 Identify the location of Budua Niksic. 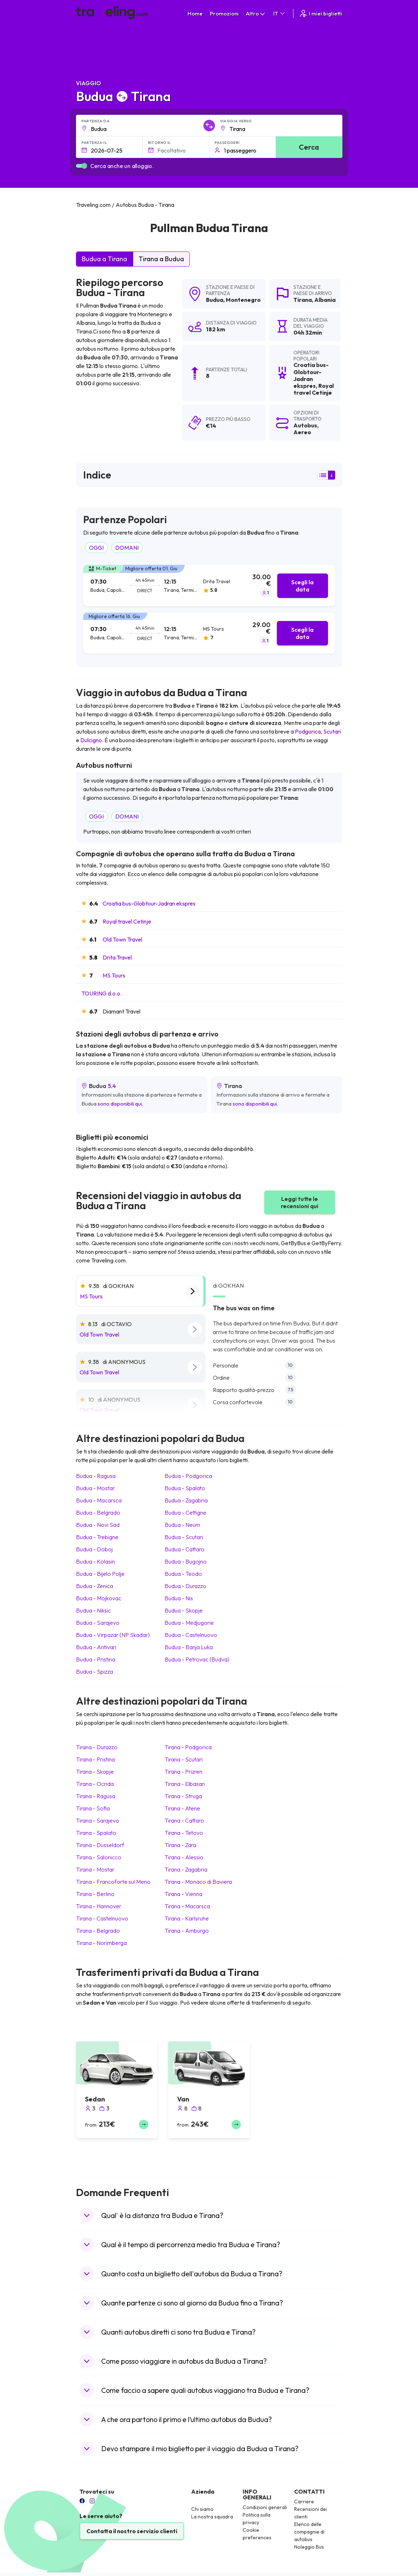
(93, 1610).